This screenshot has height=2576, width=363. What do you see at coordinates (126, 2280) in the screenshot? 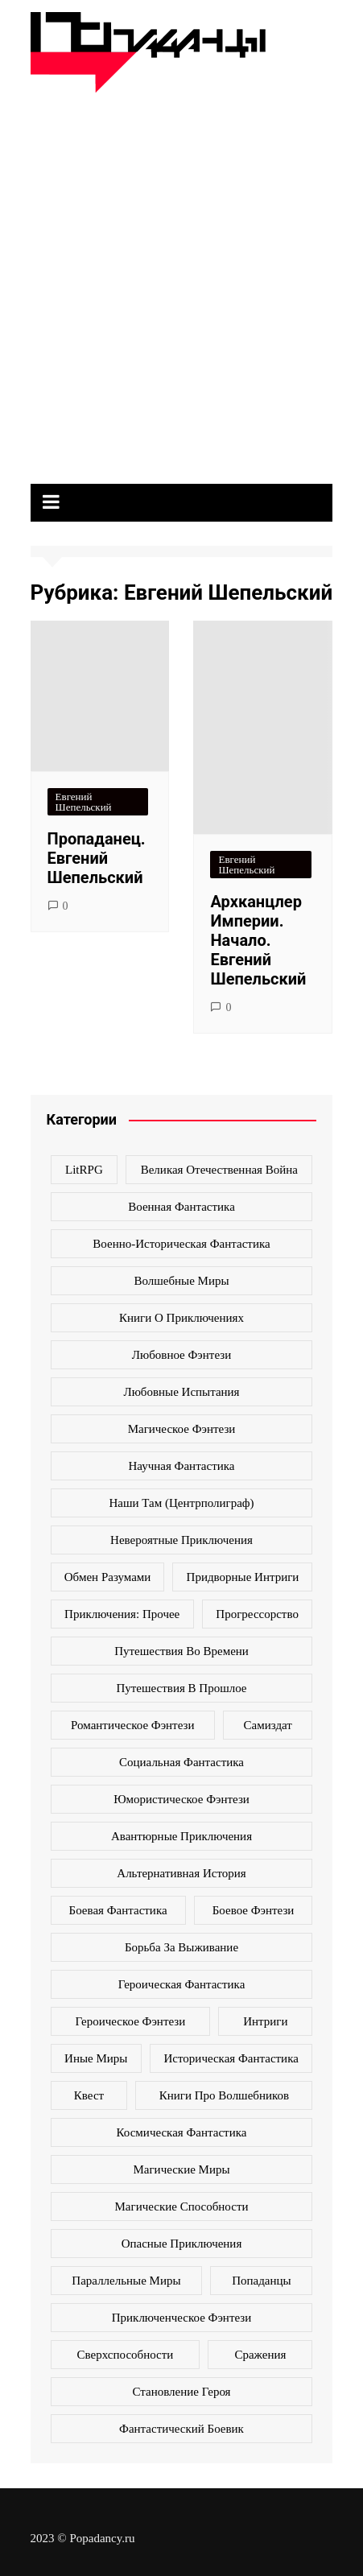
I see `параллельные миры [параллельные миры (258 элементов)]` at bounding box center [126, 2280].